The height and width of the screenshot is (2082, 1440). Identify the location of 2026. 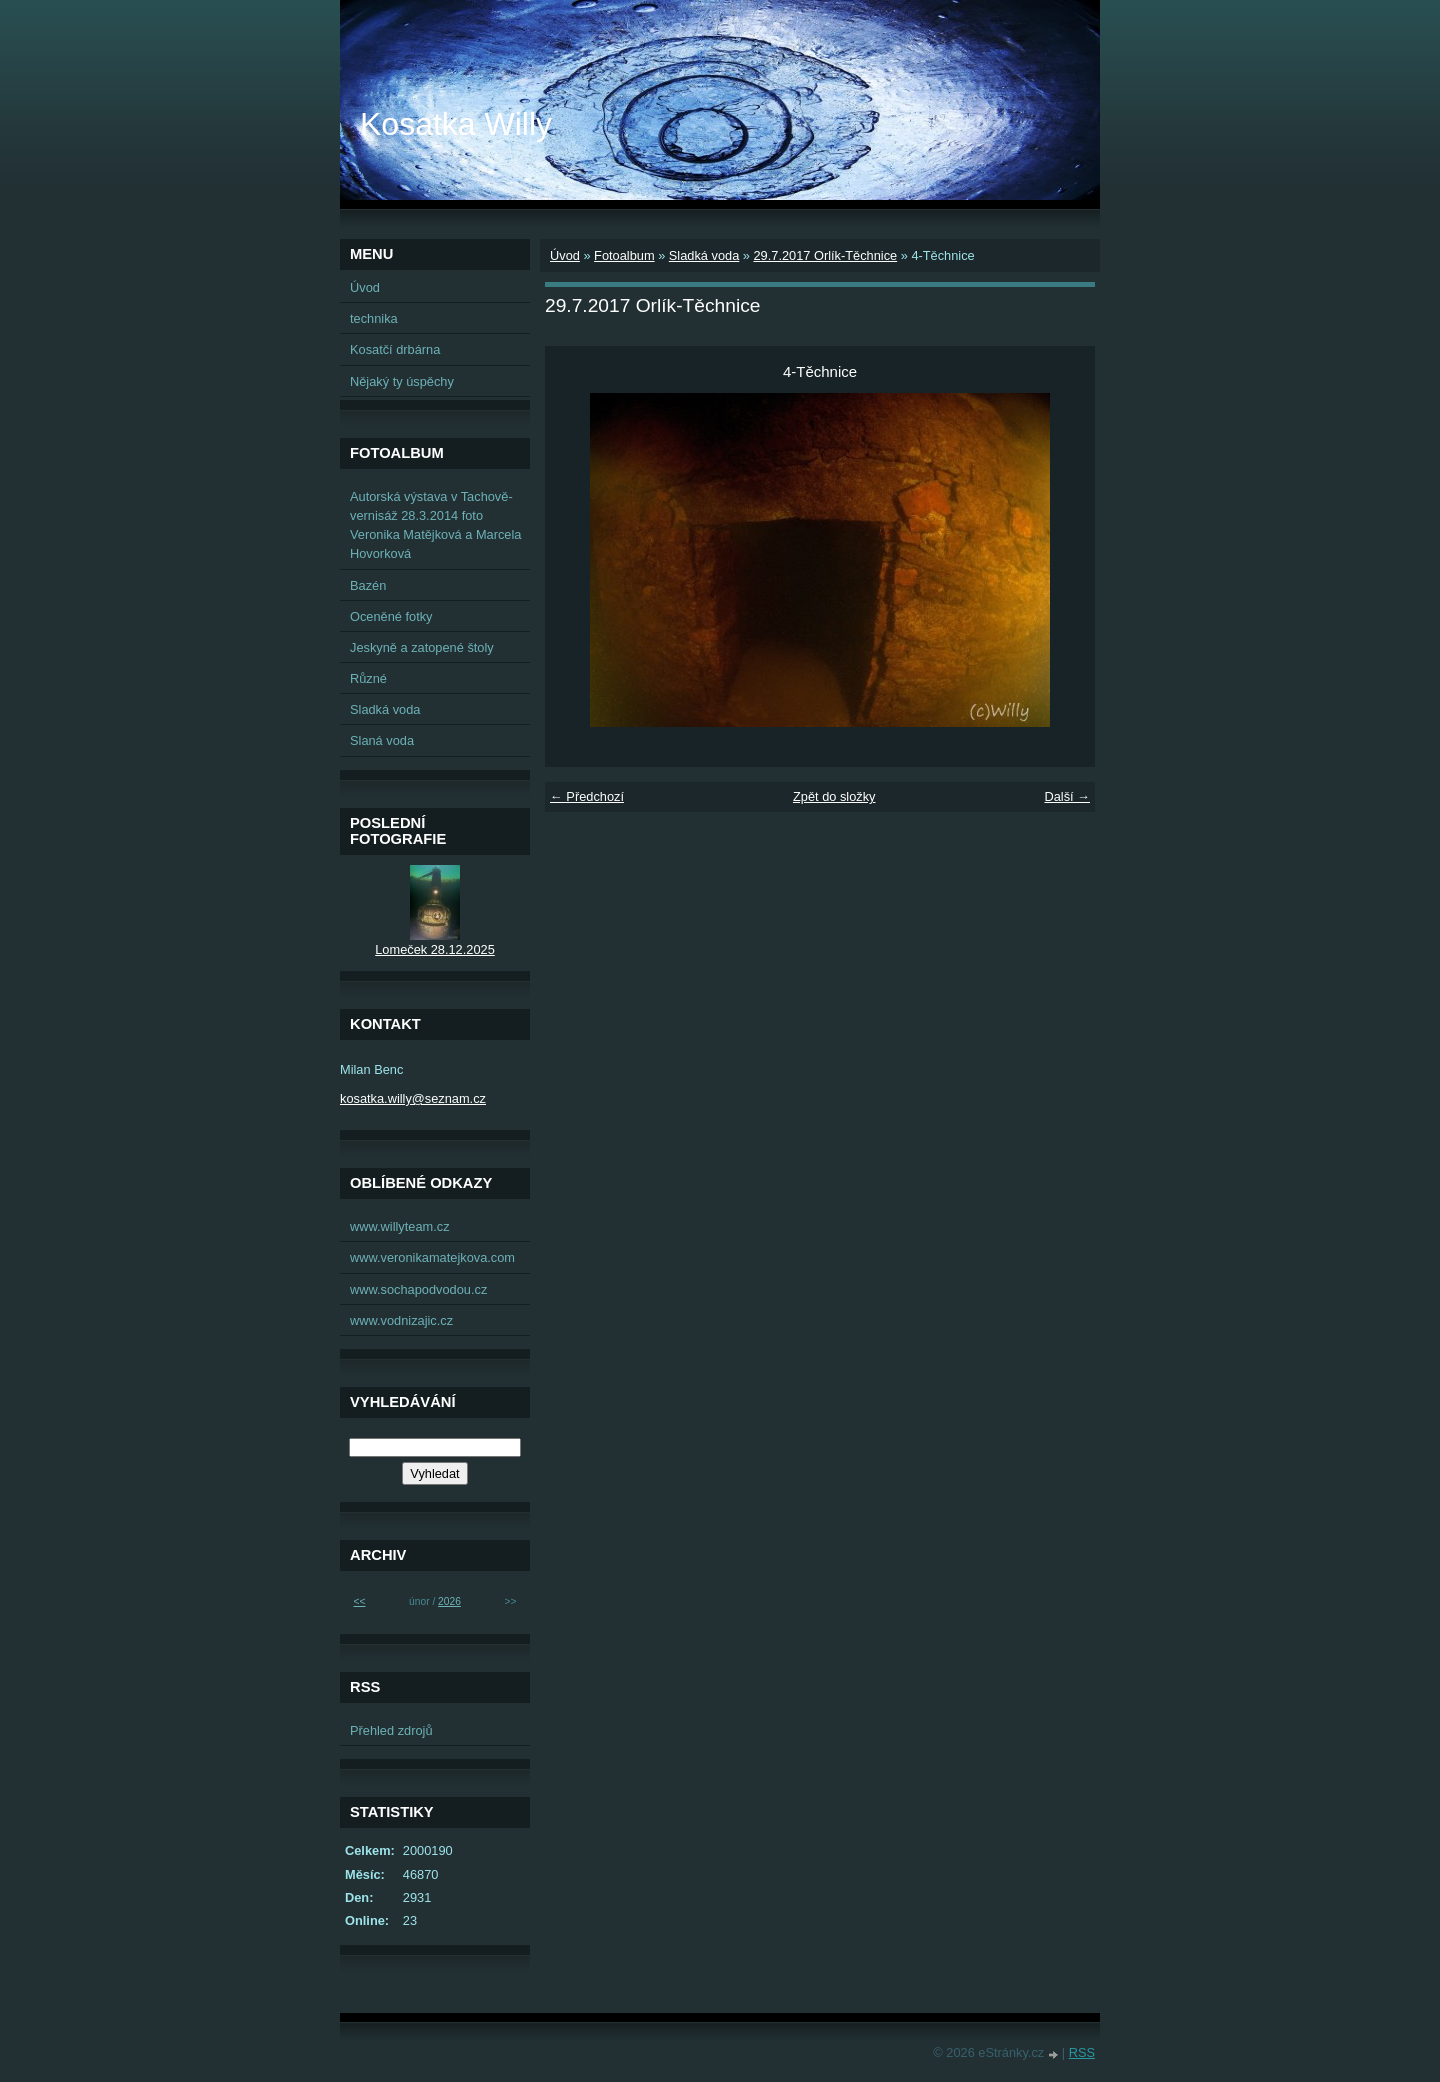
(449, 1601).